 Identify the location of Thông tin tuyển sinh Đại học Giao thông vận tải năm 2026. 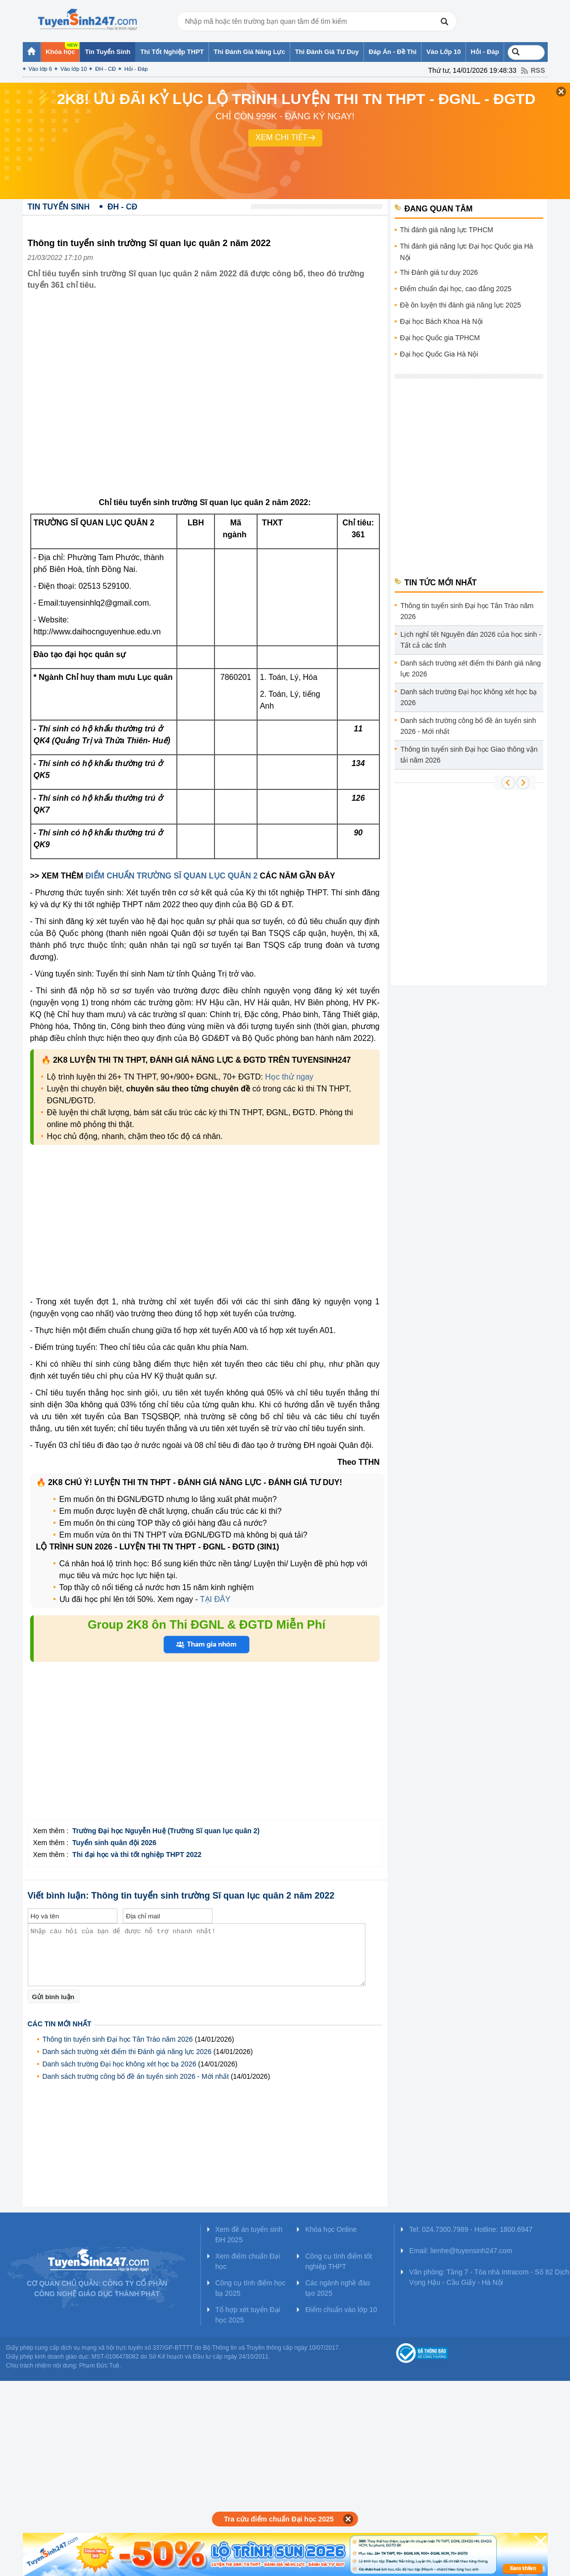
(469, 754).